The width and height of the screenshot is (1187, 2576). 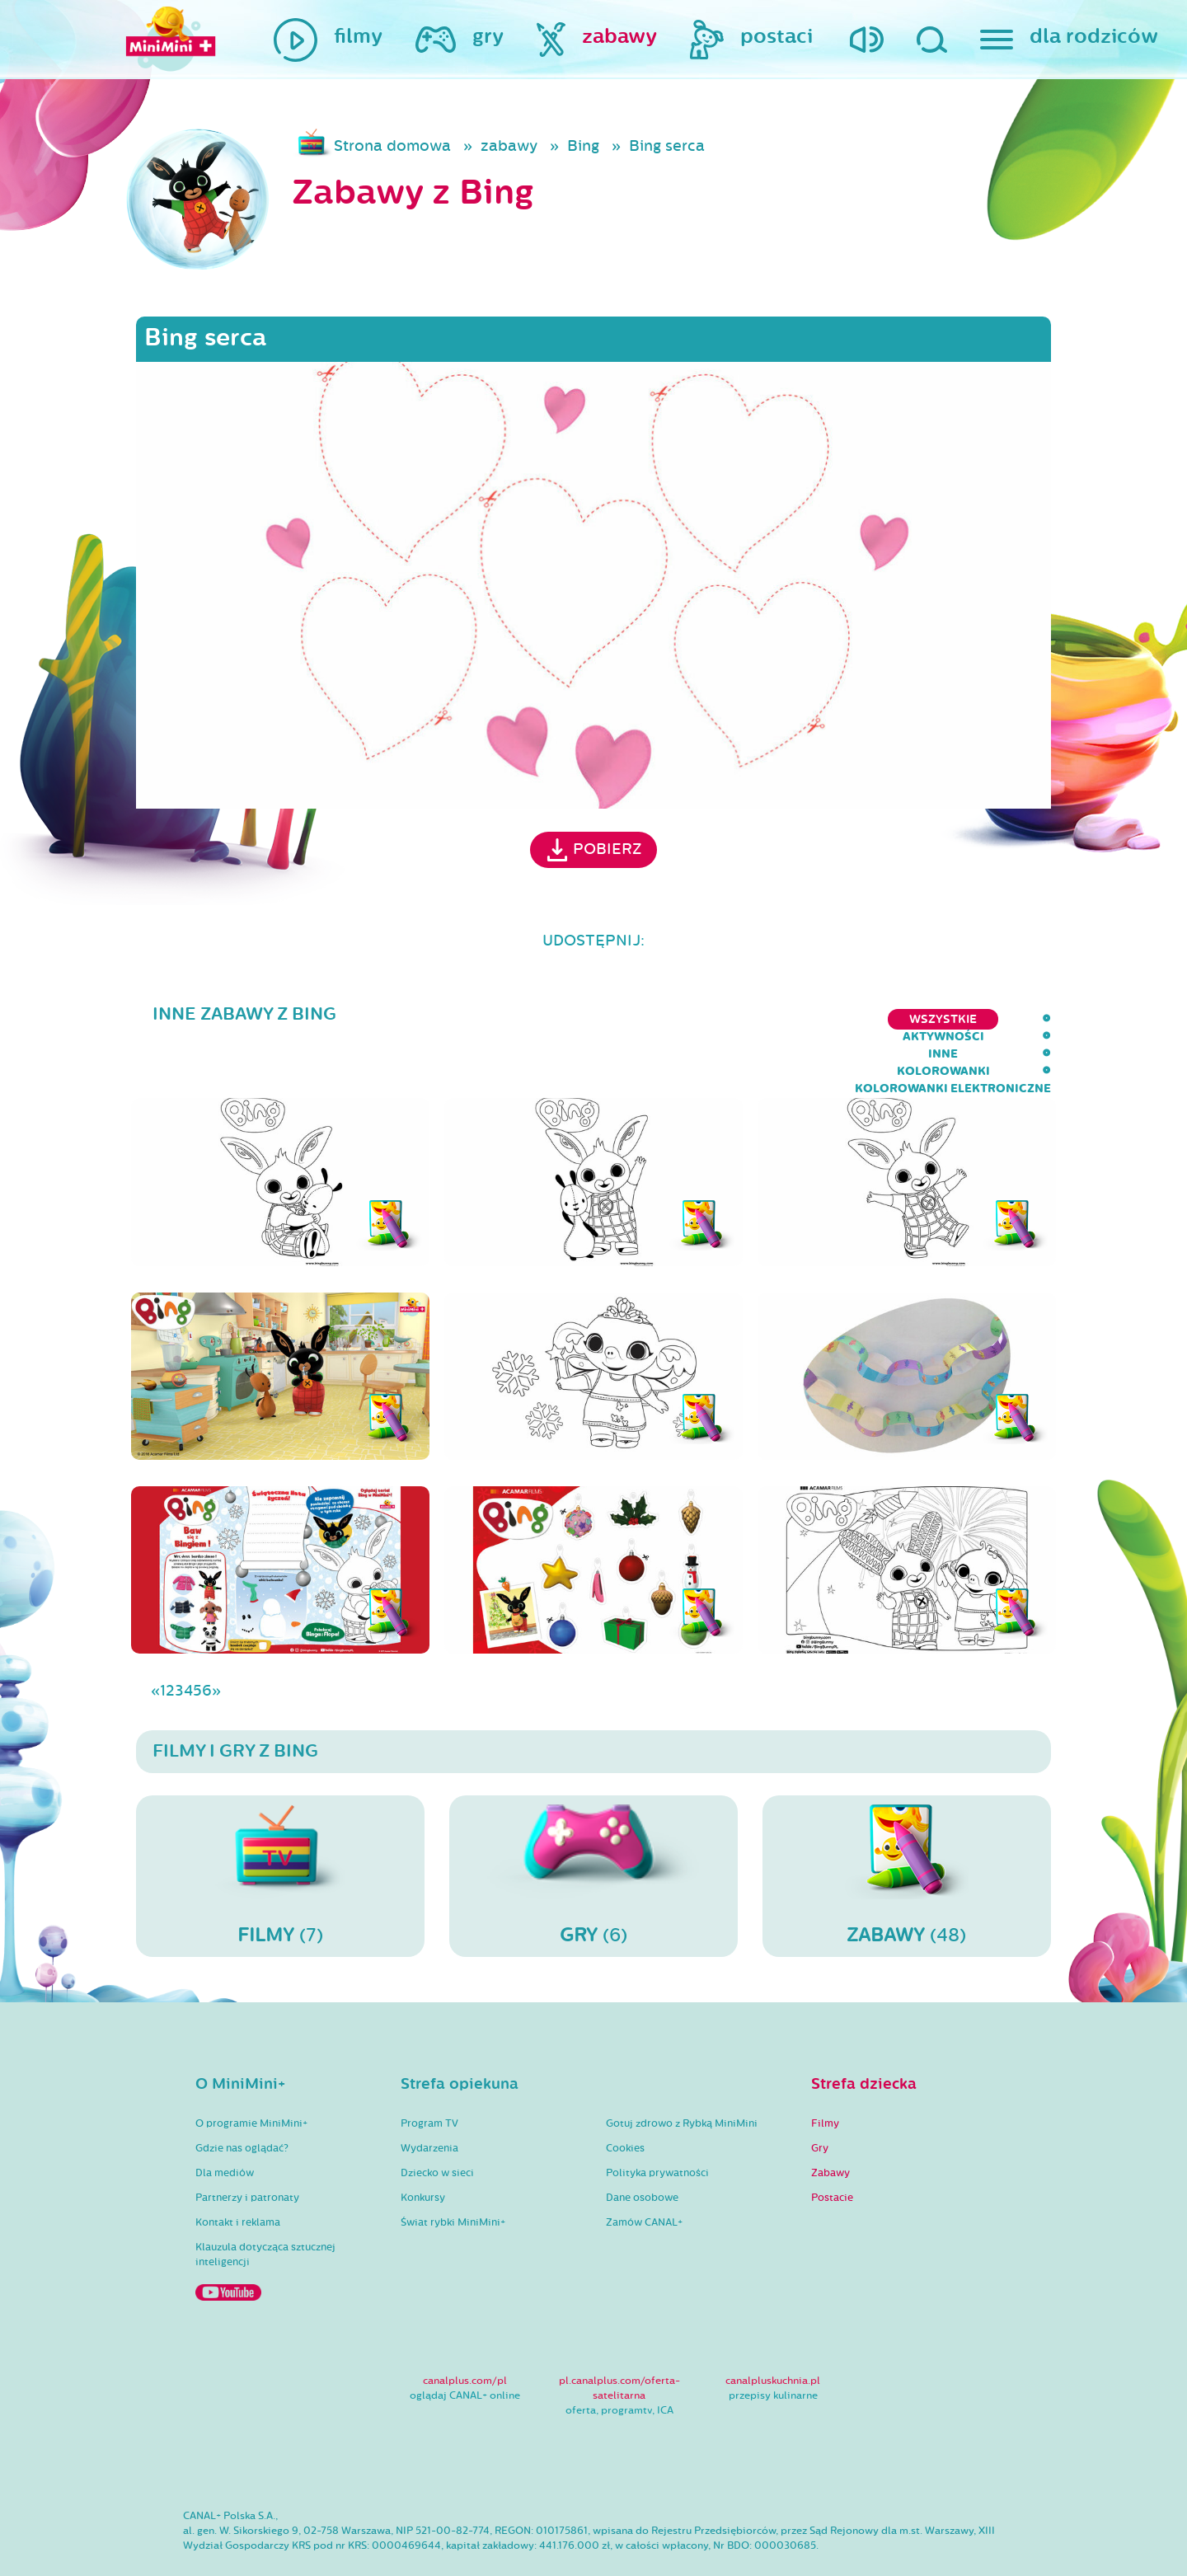 I want to click on Kontakt i reklama, so click(x=237, y=2175).